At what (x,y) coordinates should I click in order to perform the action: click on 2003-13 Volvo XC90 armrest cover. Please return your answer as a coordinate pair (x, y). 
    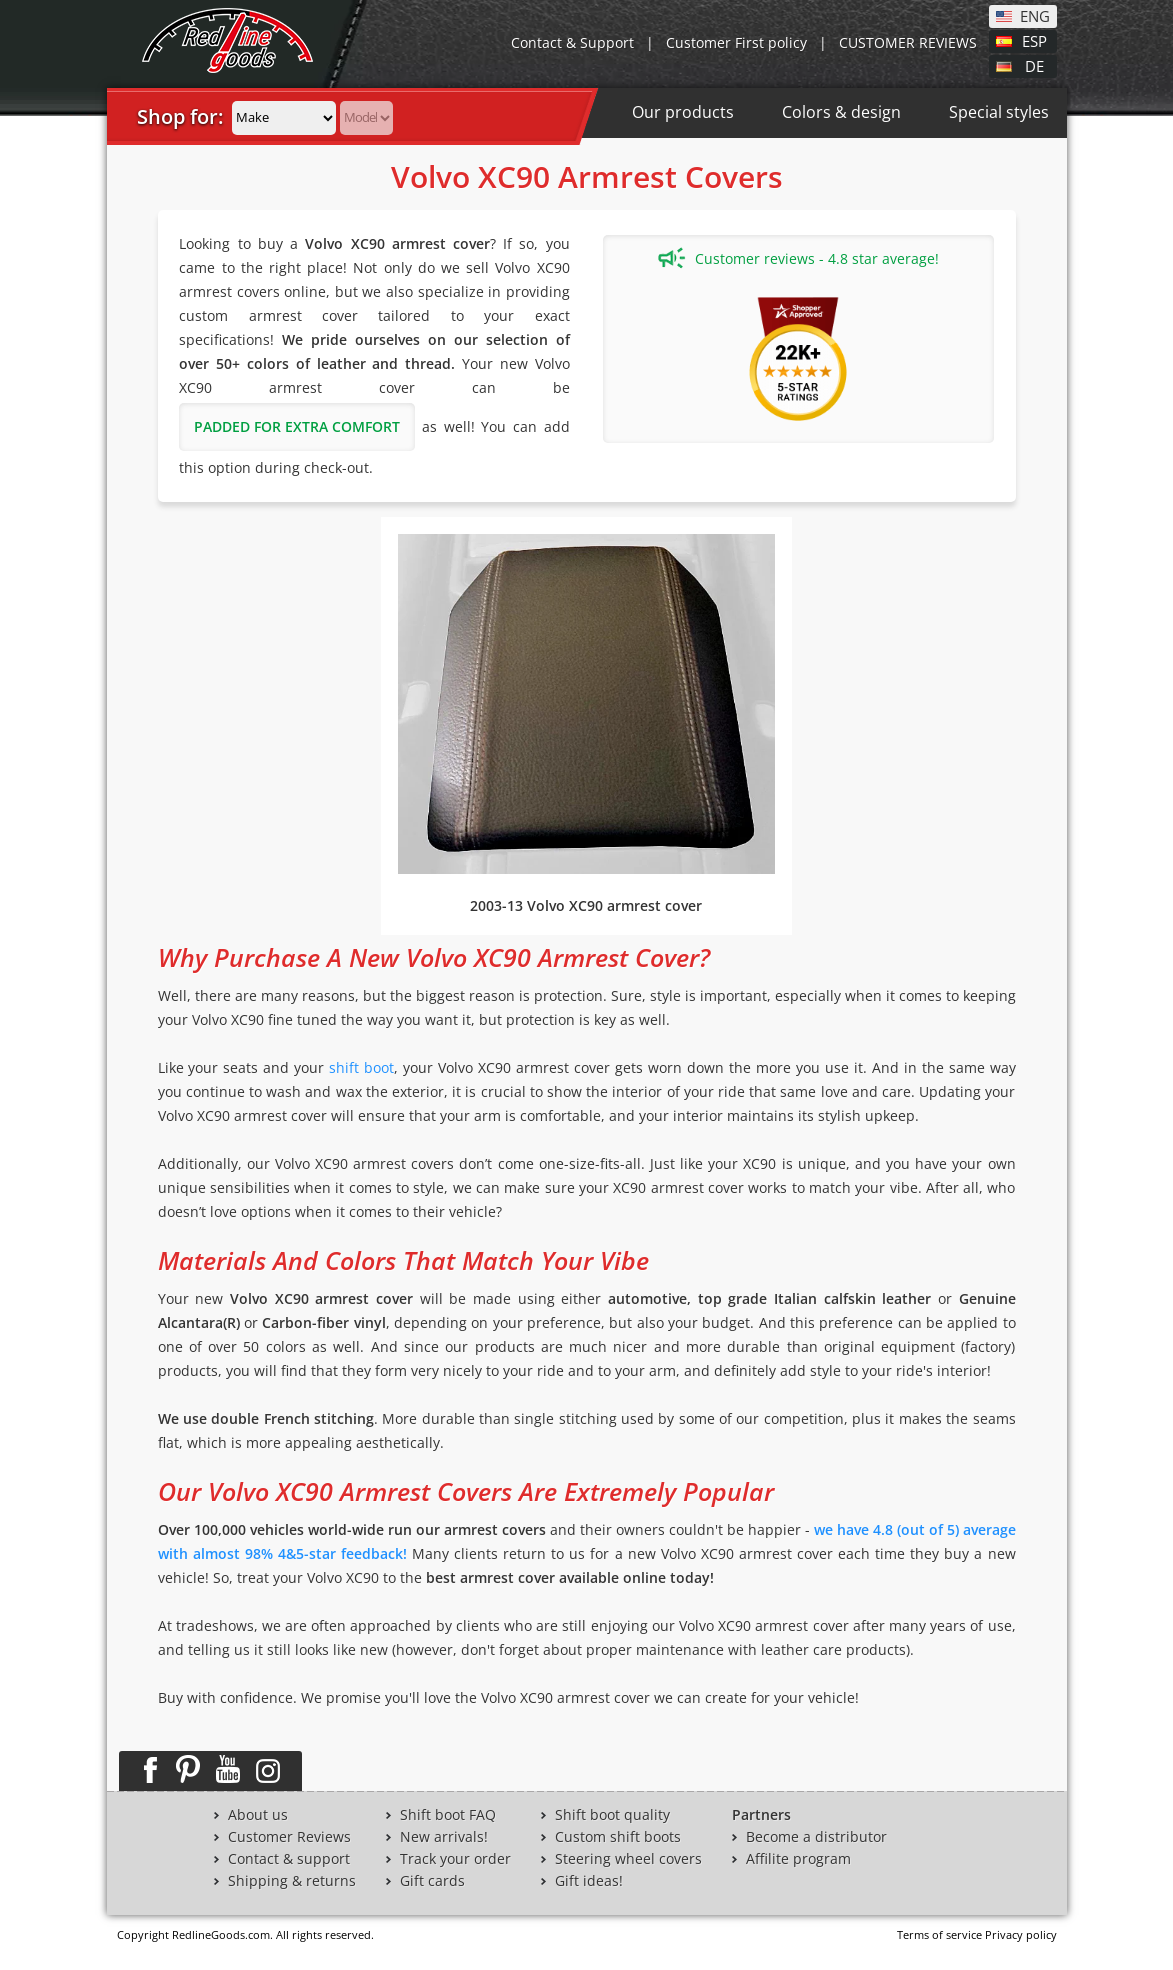
    Looking at the image, I should click on (586, 905).